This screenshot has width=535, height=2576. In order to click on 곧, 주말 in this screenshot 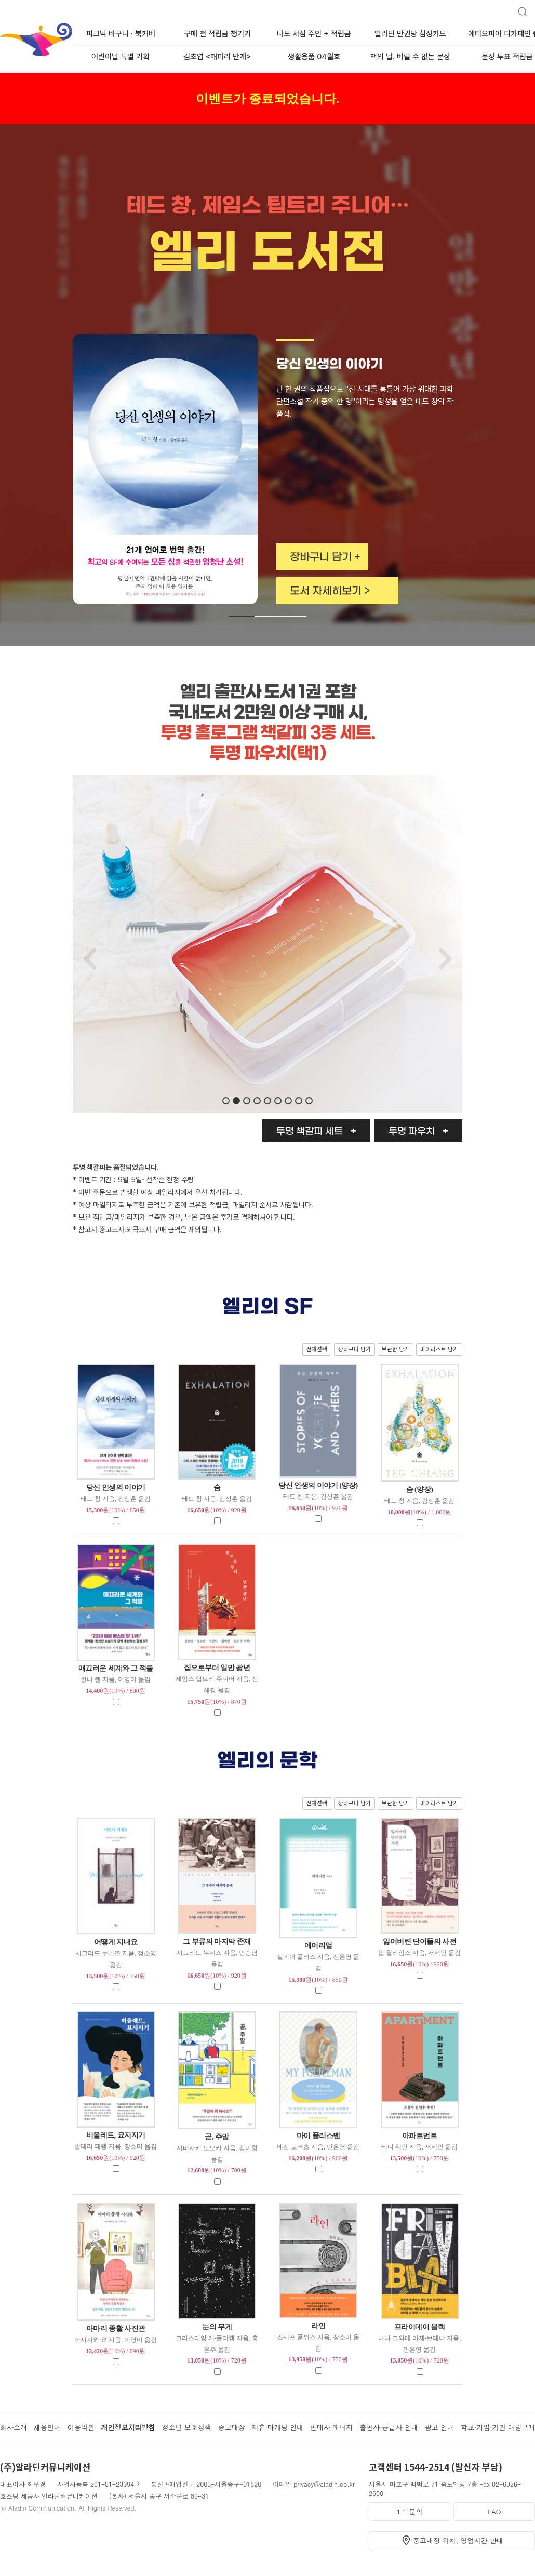, I will do `click(217, 2137)`.